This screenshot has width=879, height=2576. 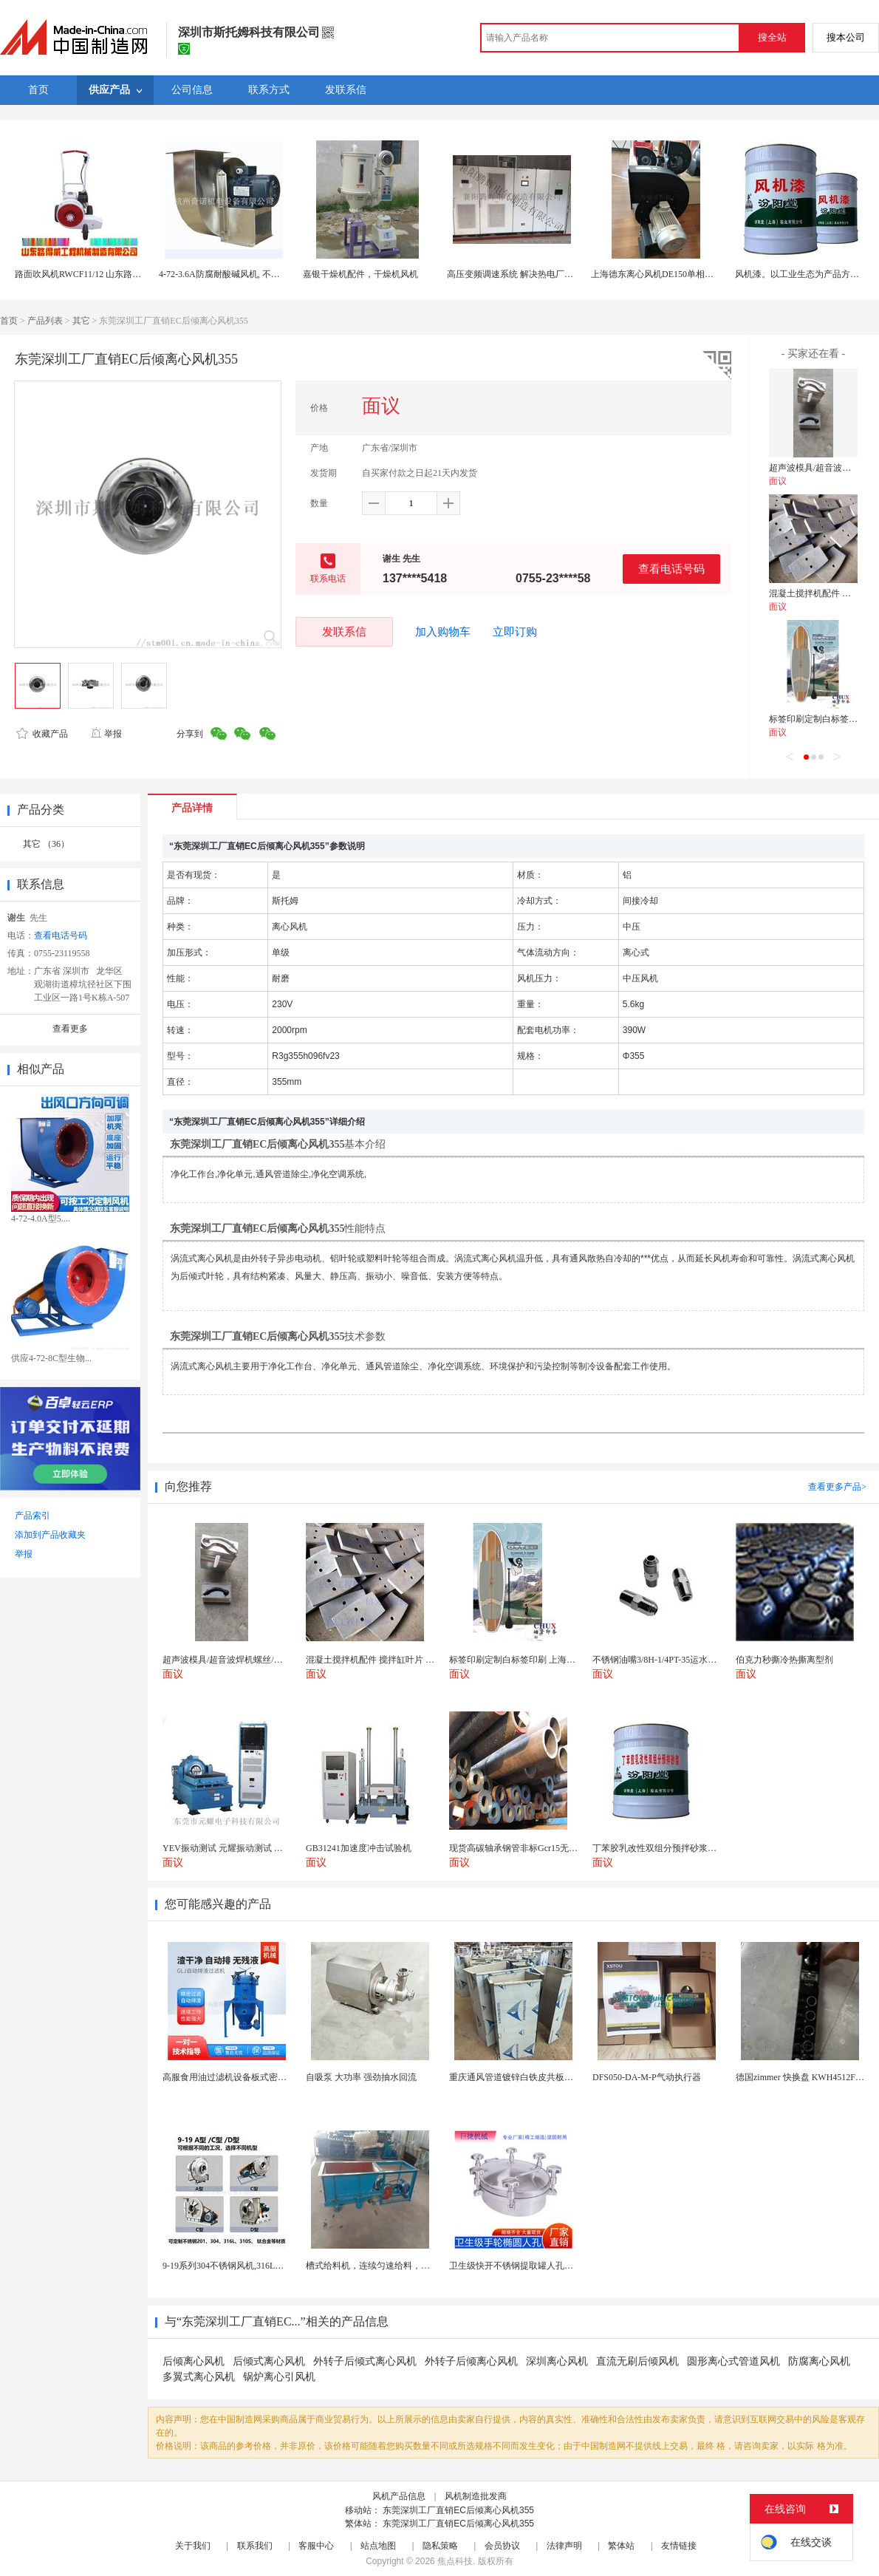 I want to click on 外转子后倾式离心风机, so click(x=365, y=2361).